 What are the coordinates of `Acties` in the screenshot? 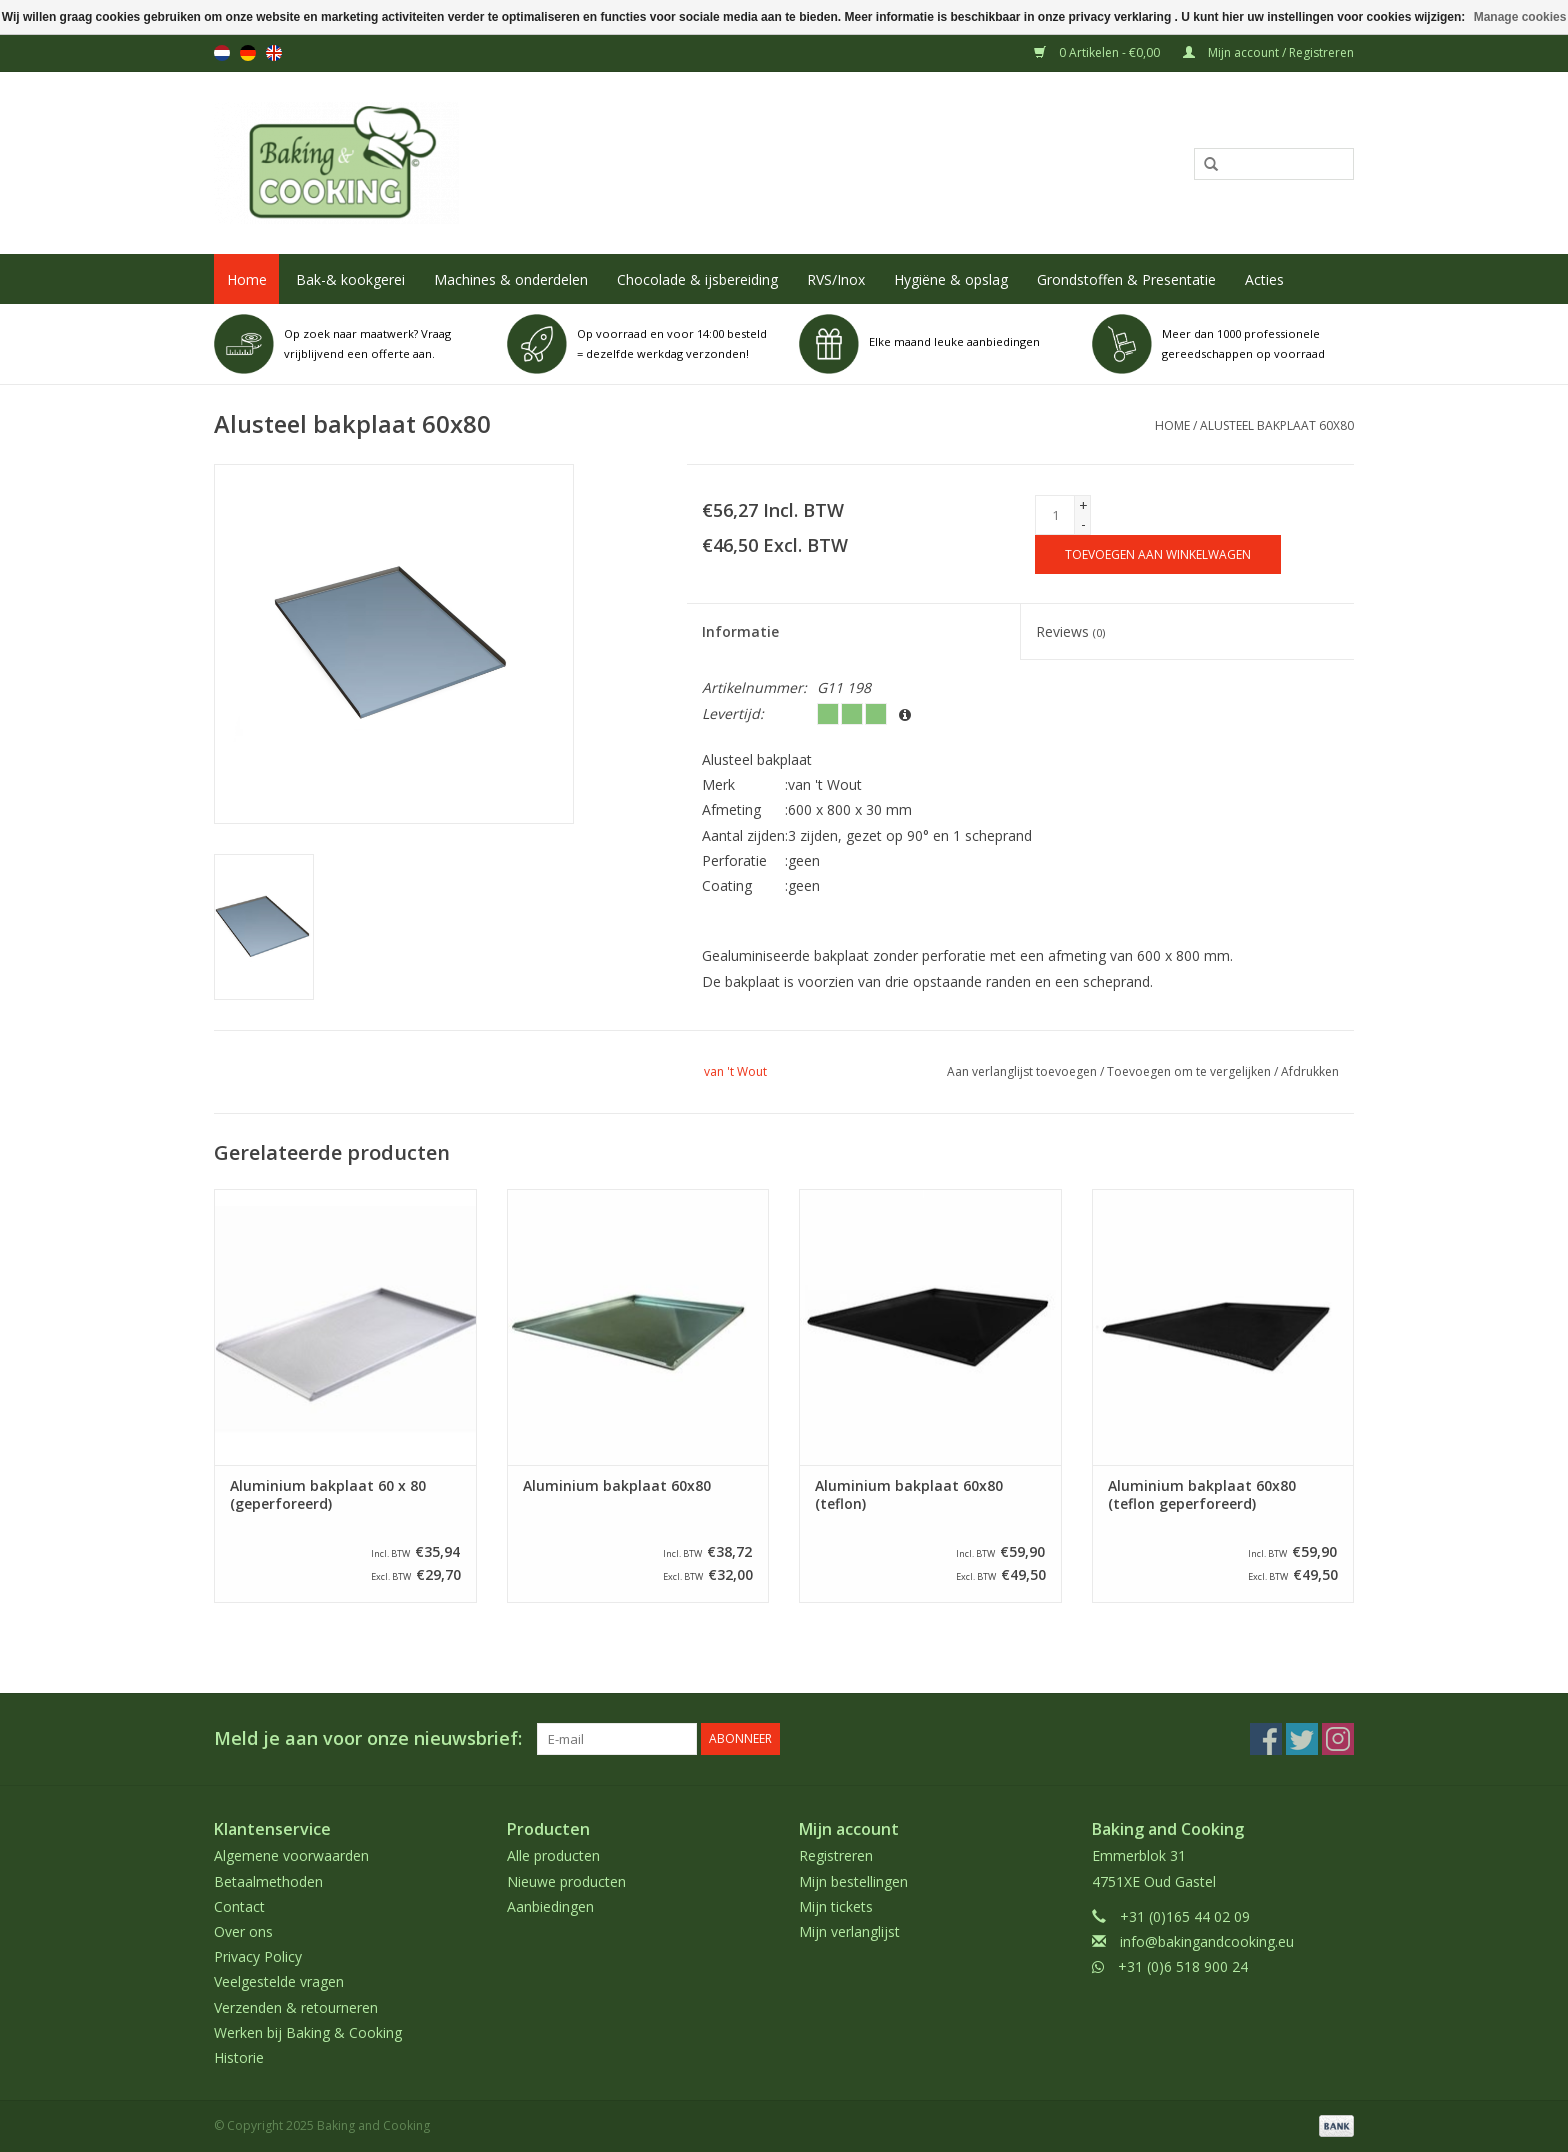 It's located at (1264, 279).